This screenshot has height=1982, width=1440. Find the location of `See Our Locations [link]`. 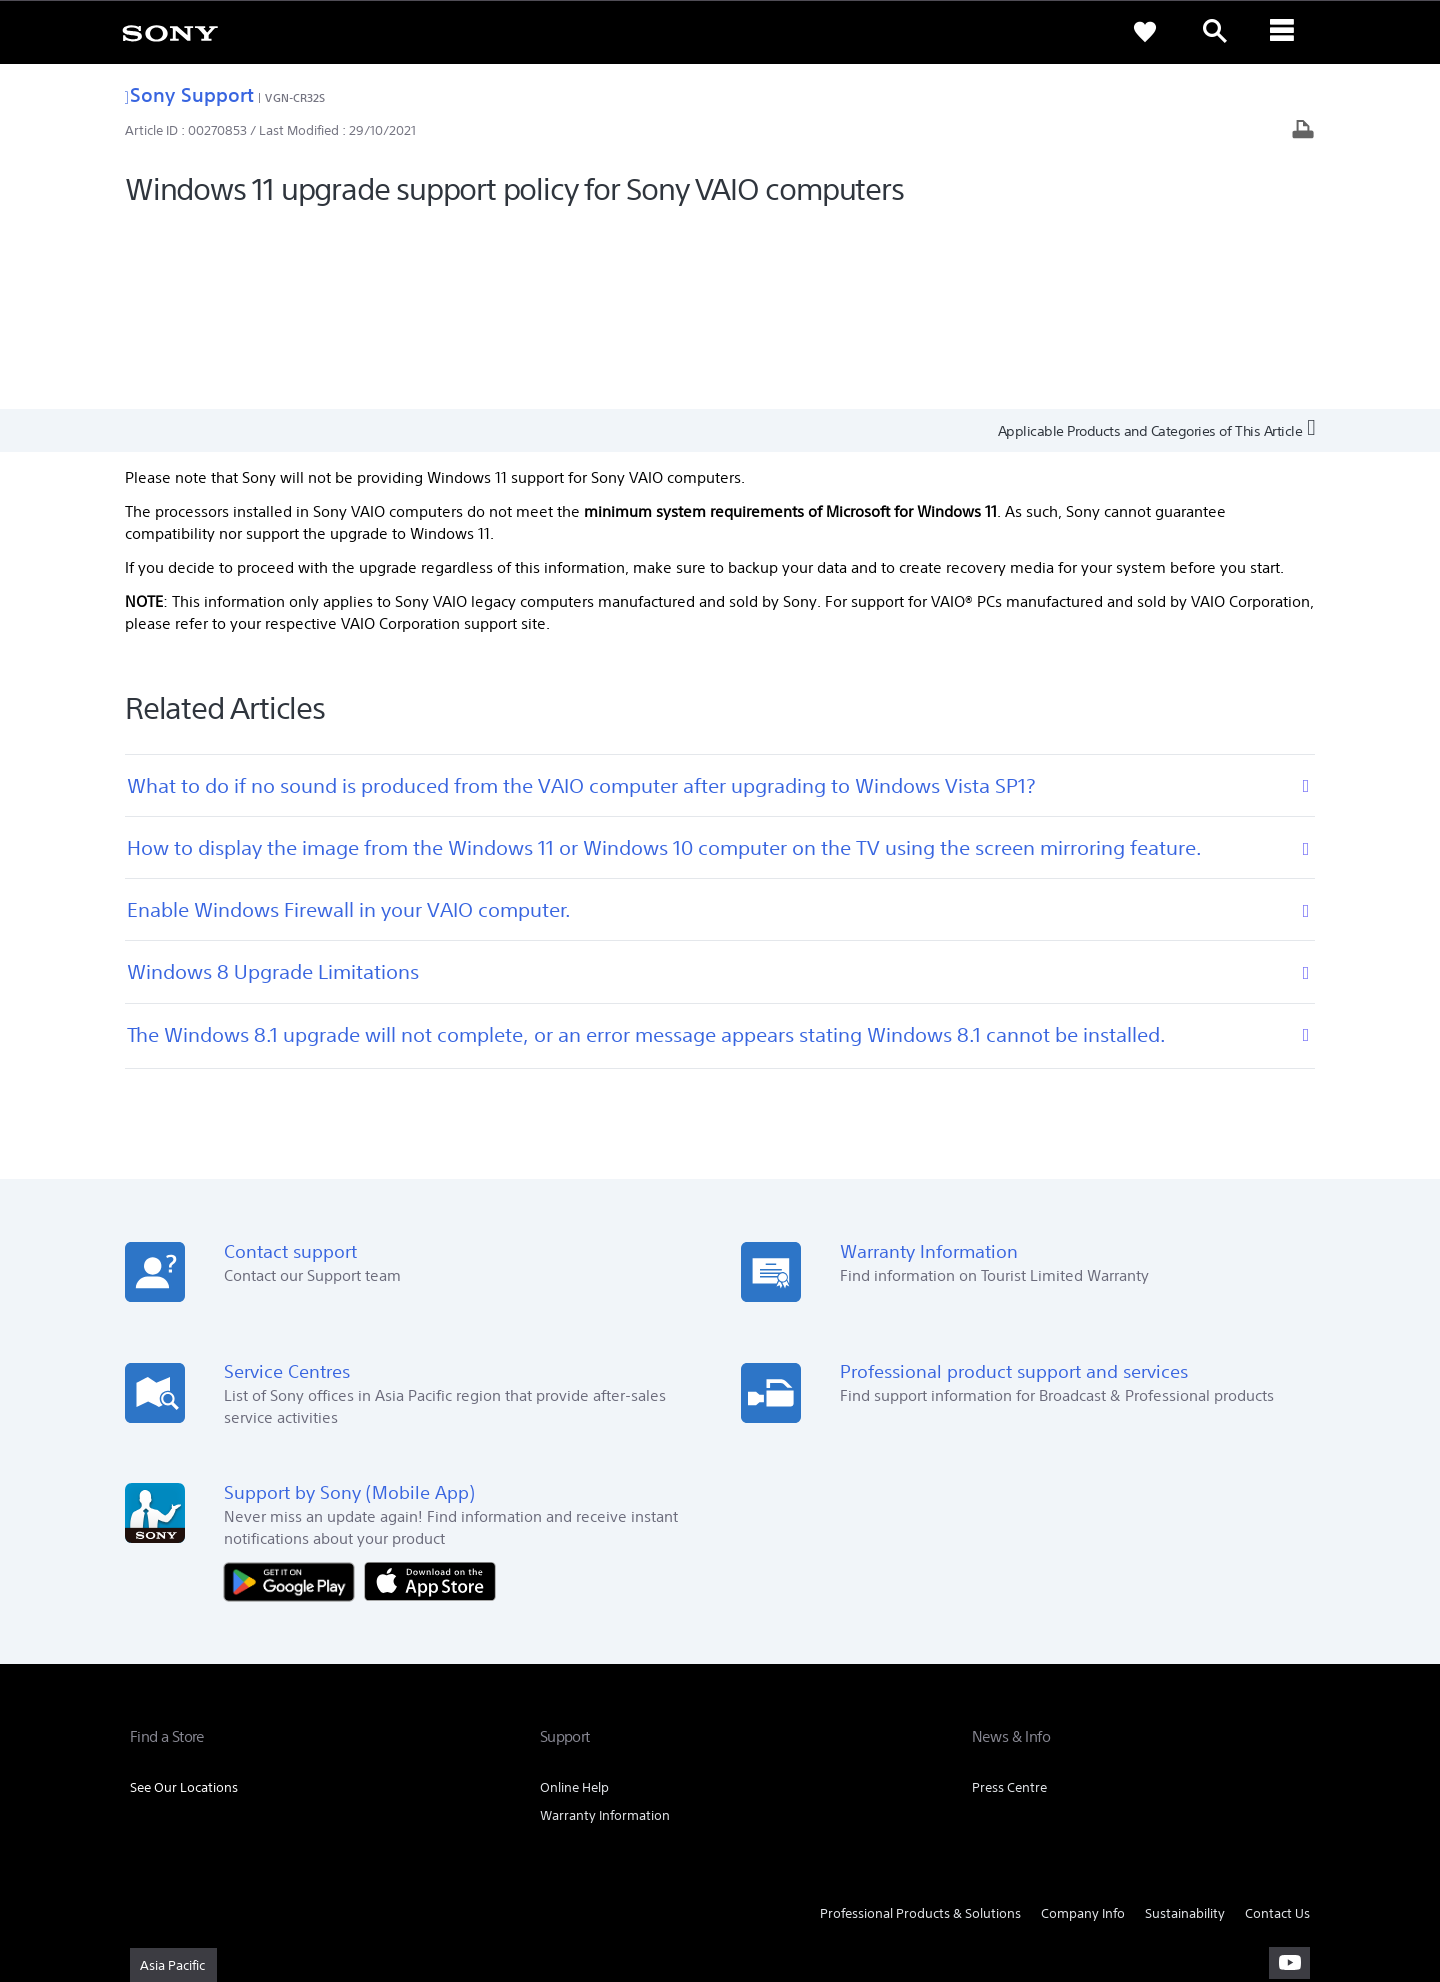

See Our Locations [link] is located at coordinates (184, 1601).